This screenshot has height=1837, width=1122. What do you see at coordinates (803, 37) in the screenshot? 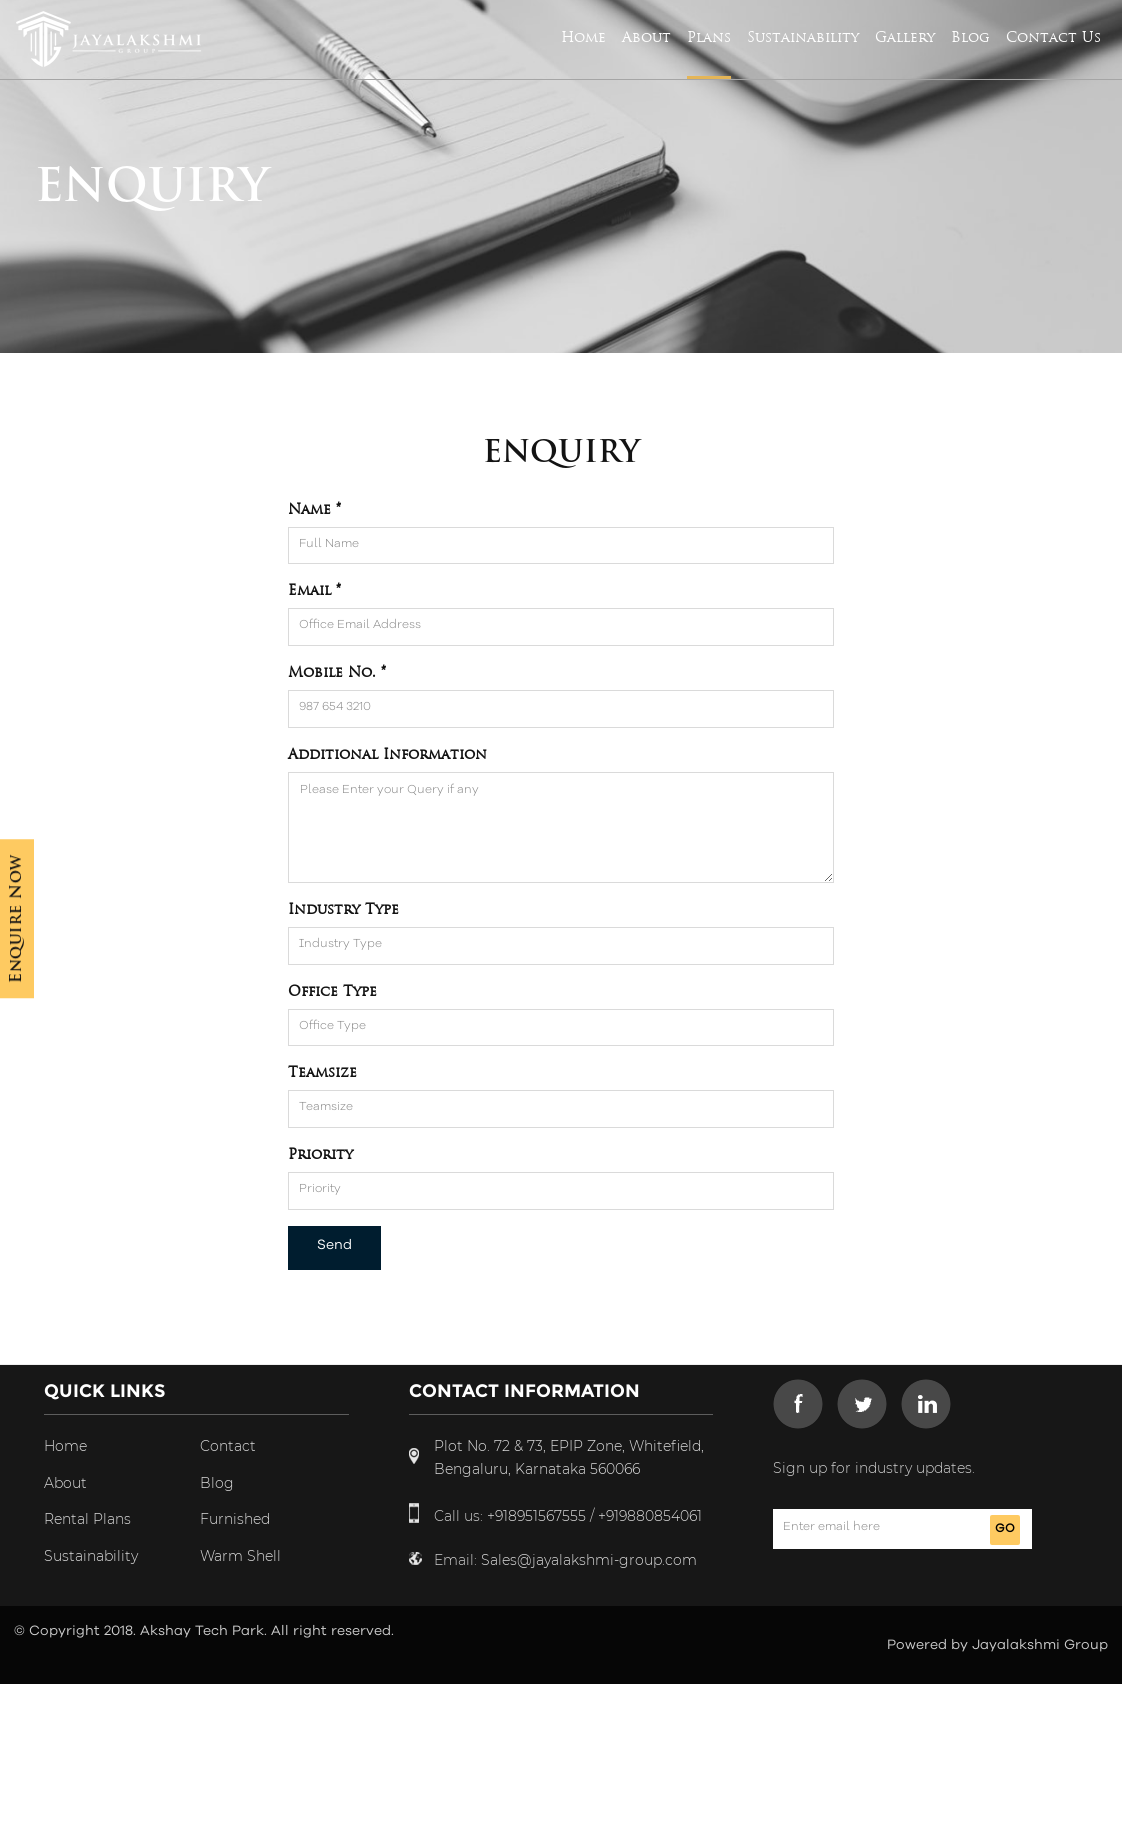
I see `Sustainability` at bounding box center [803, 37].